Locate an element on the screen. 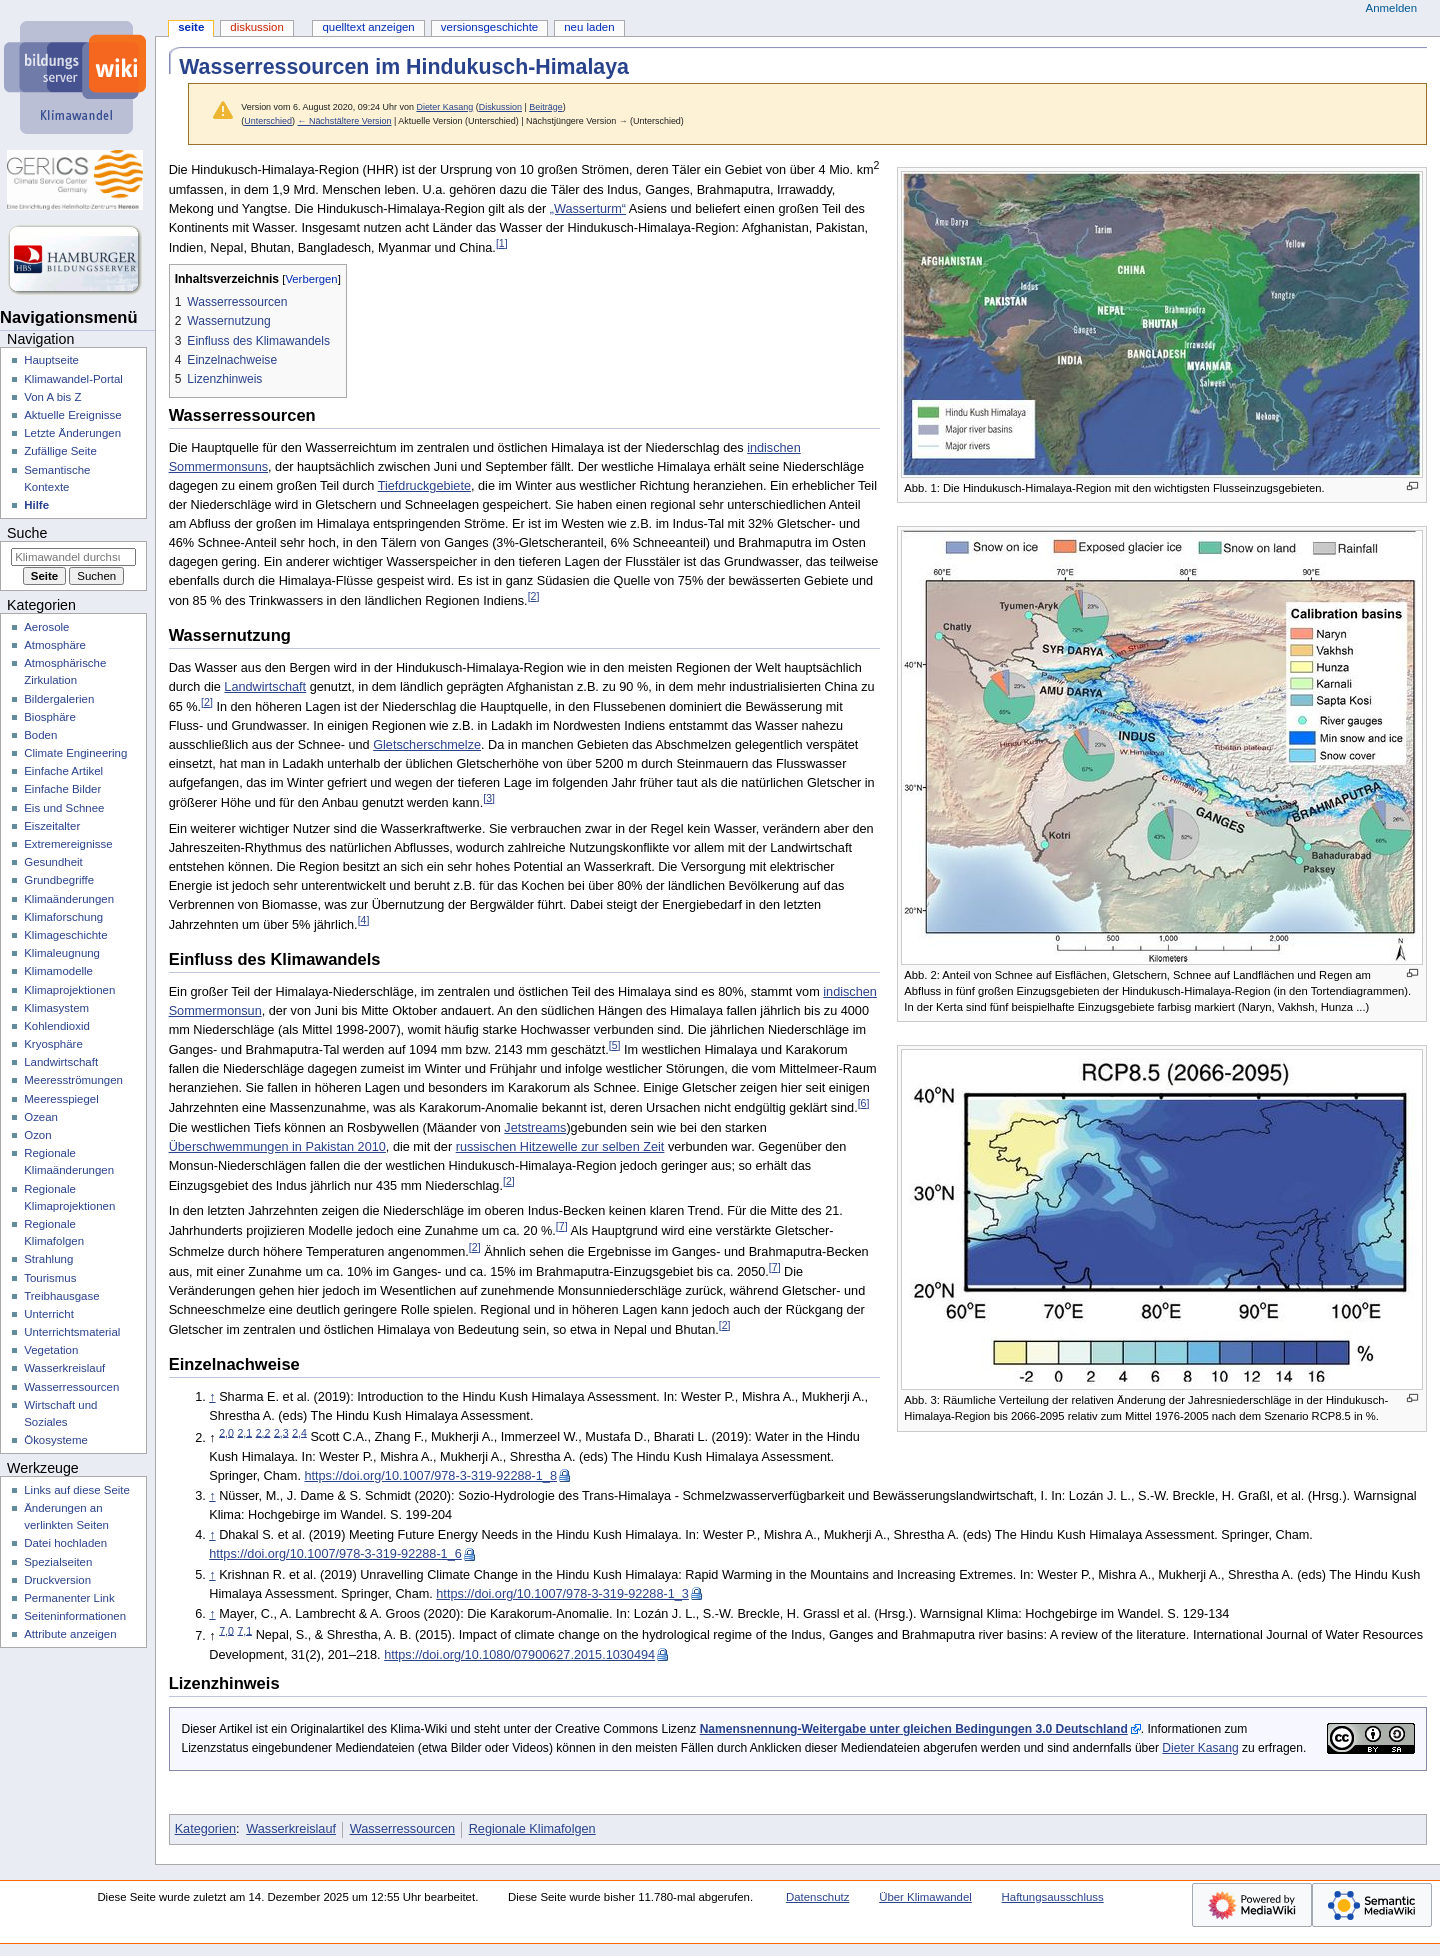 The image size is (1440, 1956). Kategorien is located at coordinates (205, 1829).